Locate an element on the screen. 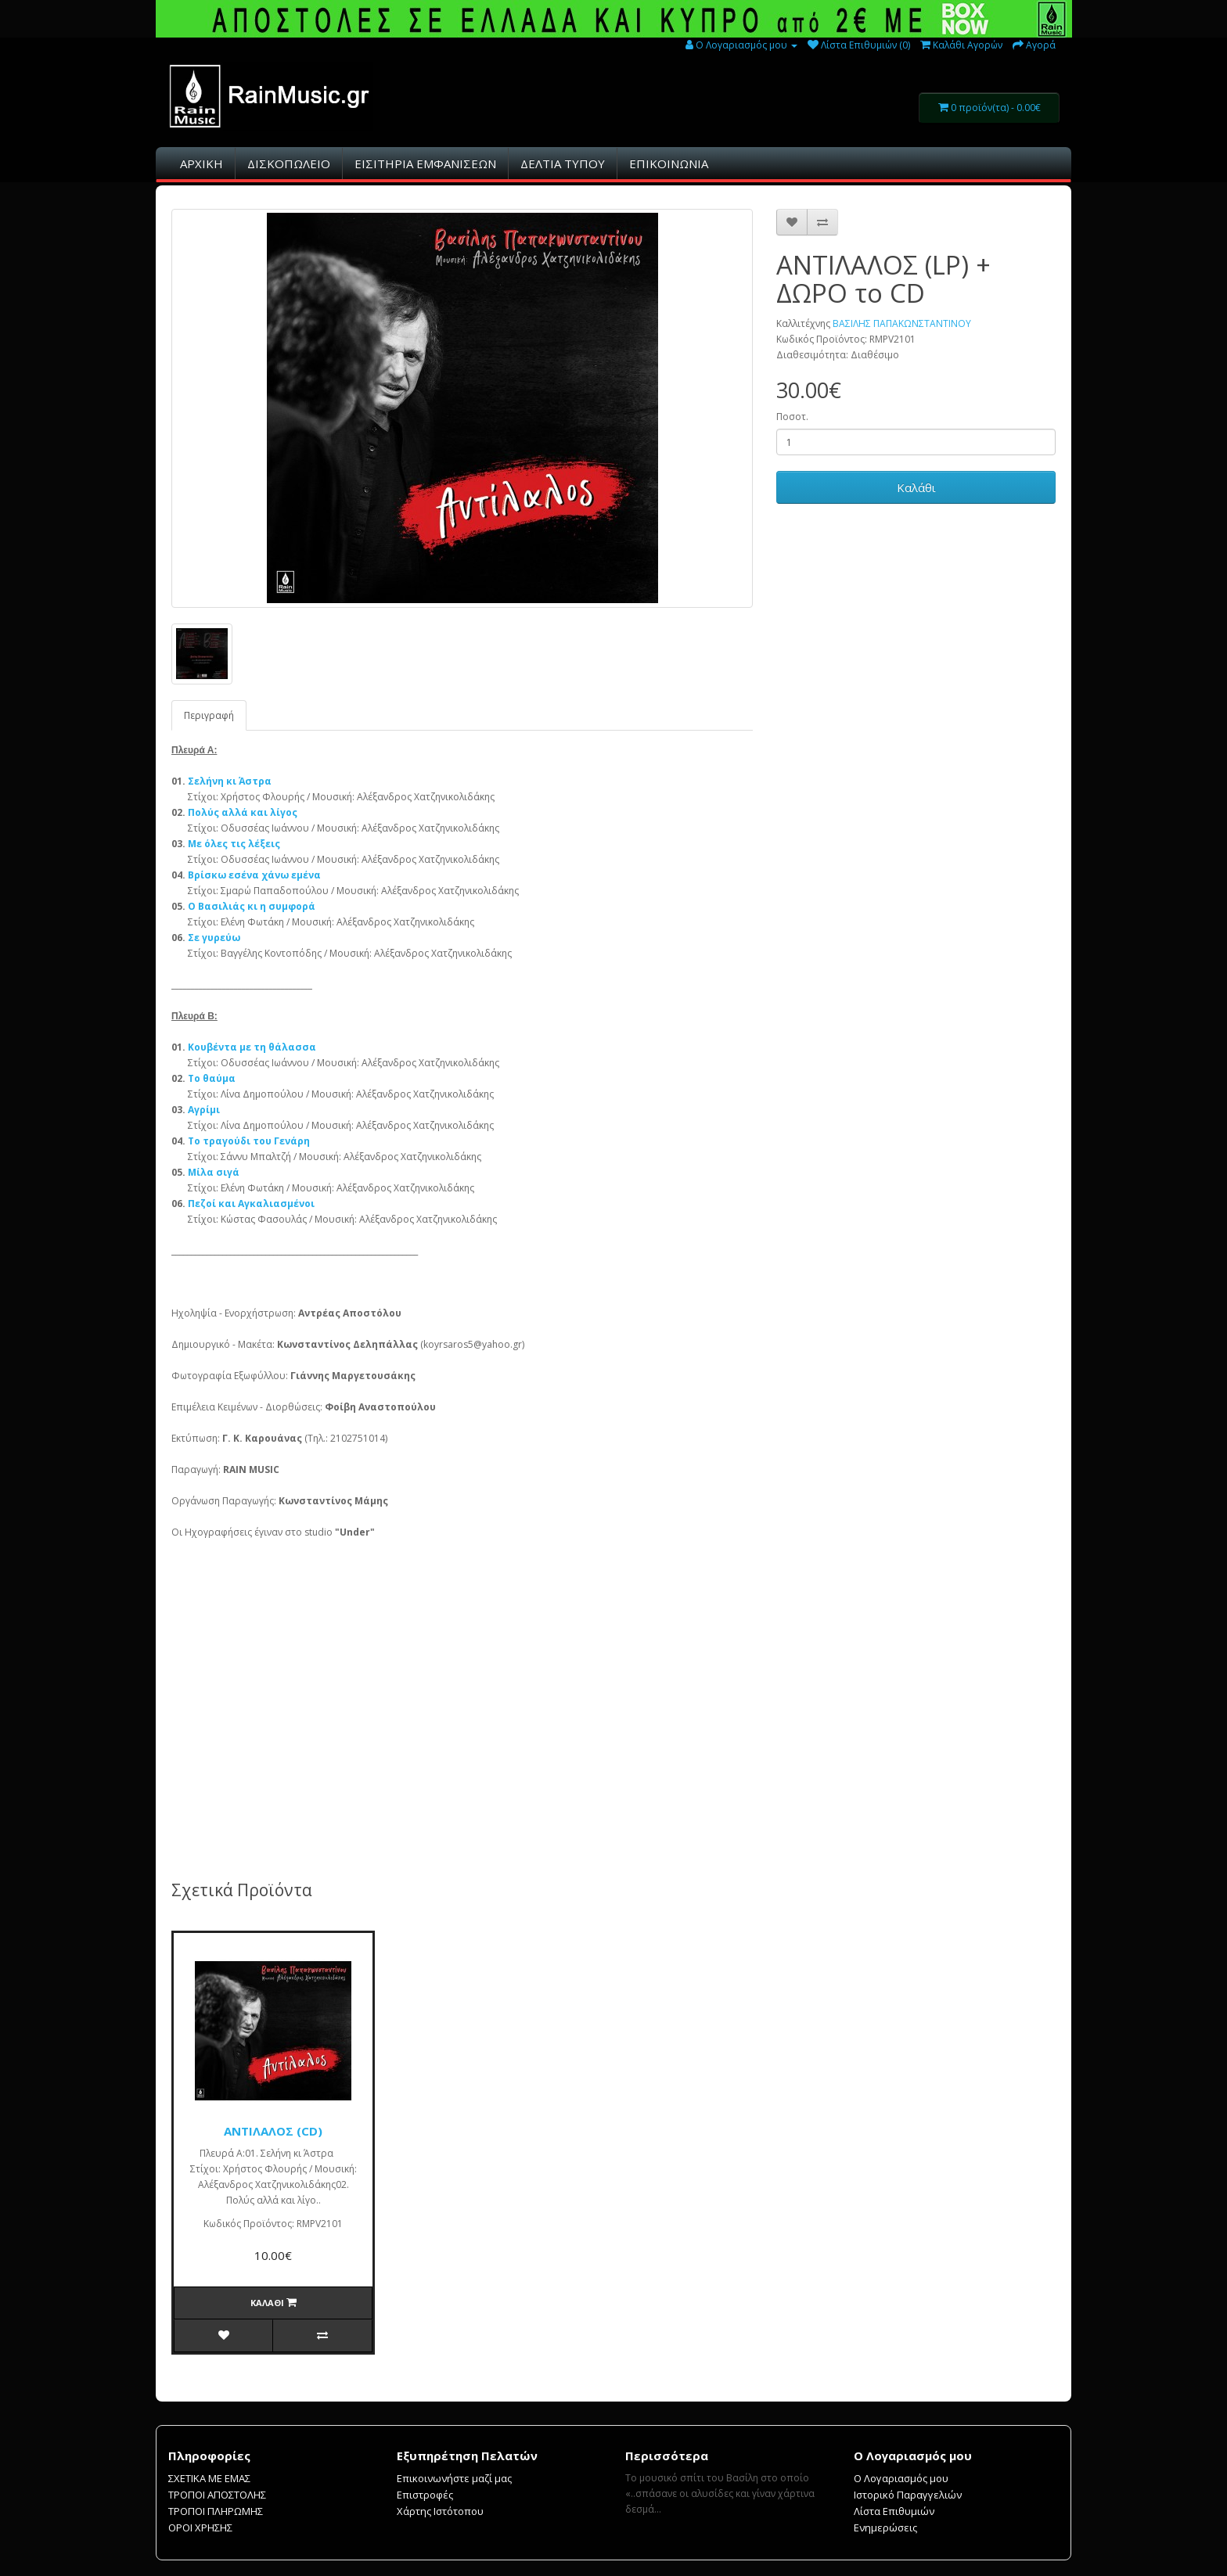 This screenshot has height=2576, width=1227. Επικοινωνήστε μαζί μας is located at coordinates (454, 2478).